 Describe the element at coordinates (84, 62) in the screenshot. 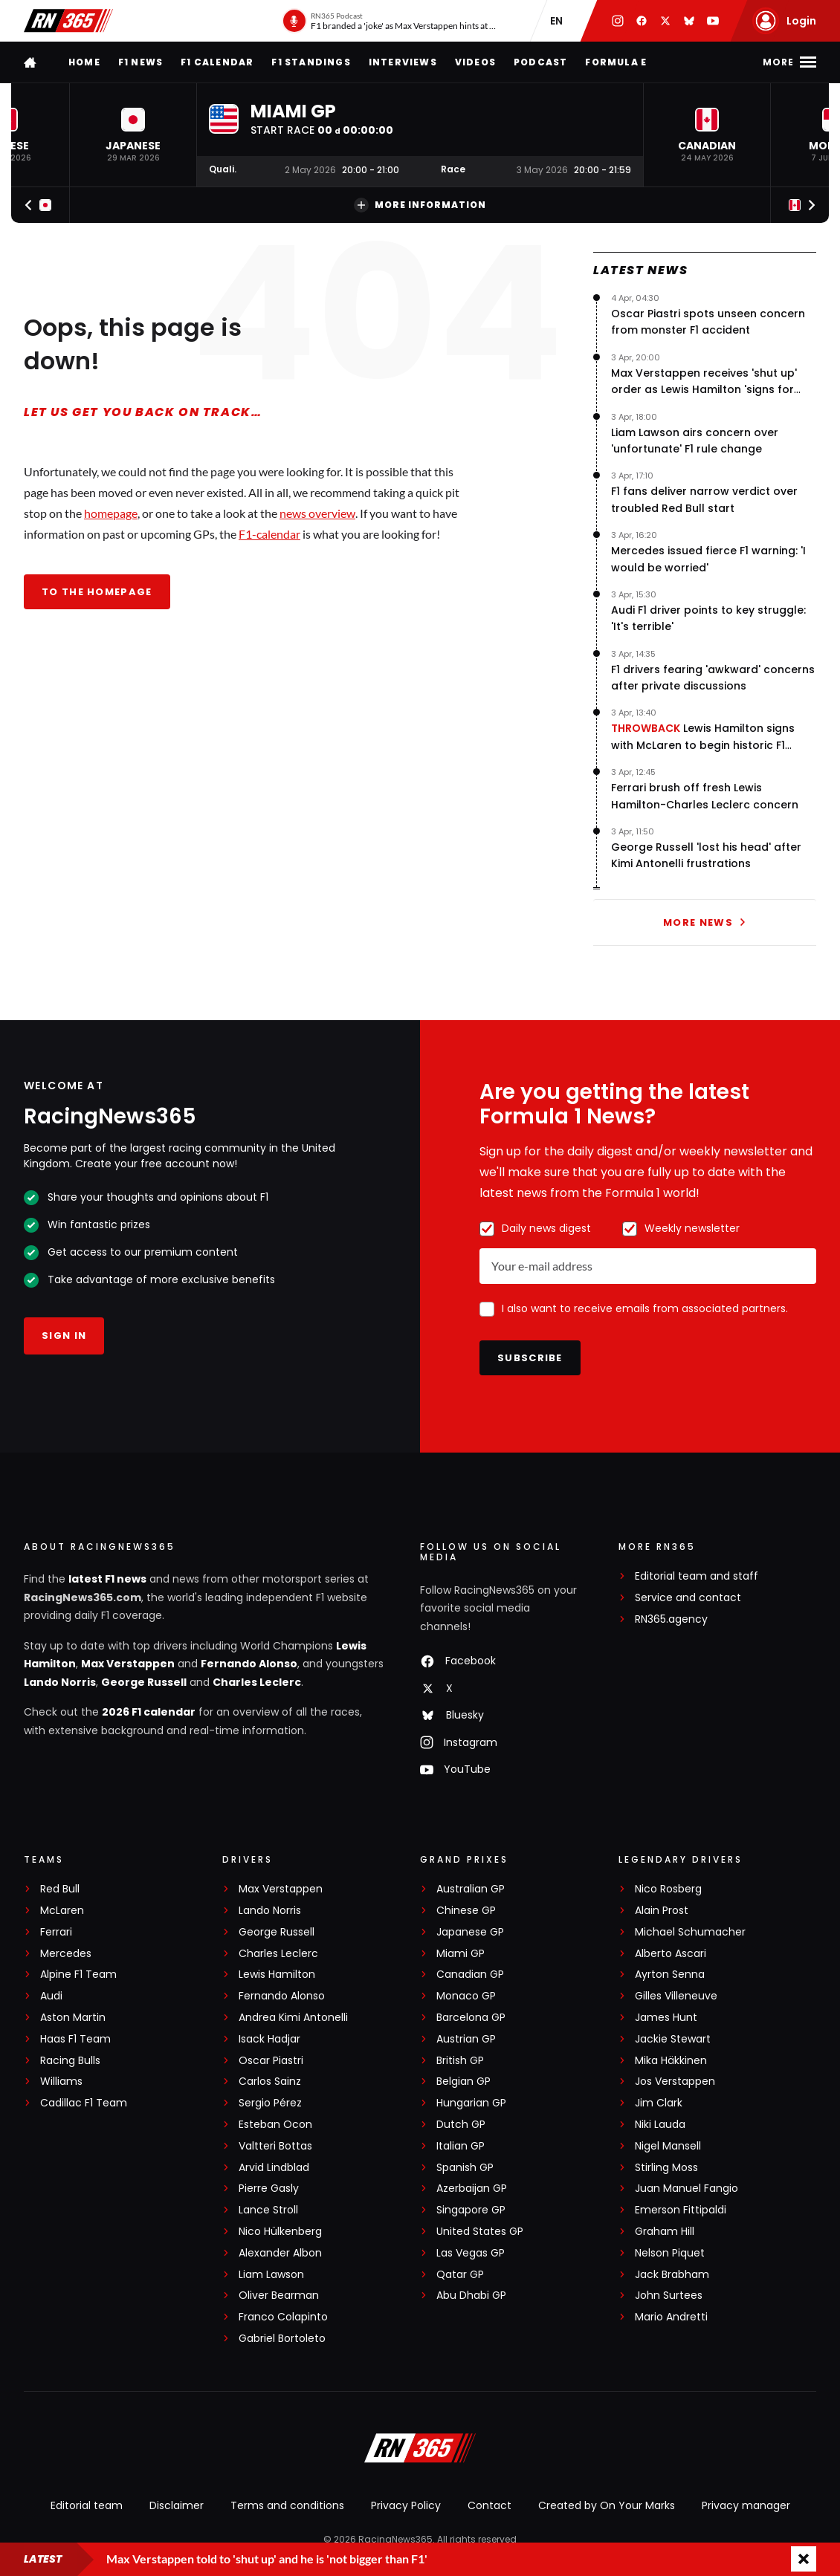

I see `Home` at that location.